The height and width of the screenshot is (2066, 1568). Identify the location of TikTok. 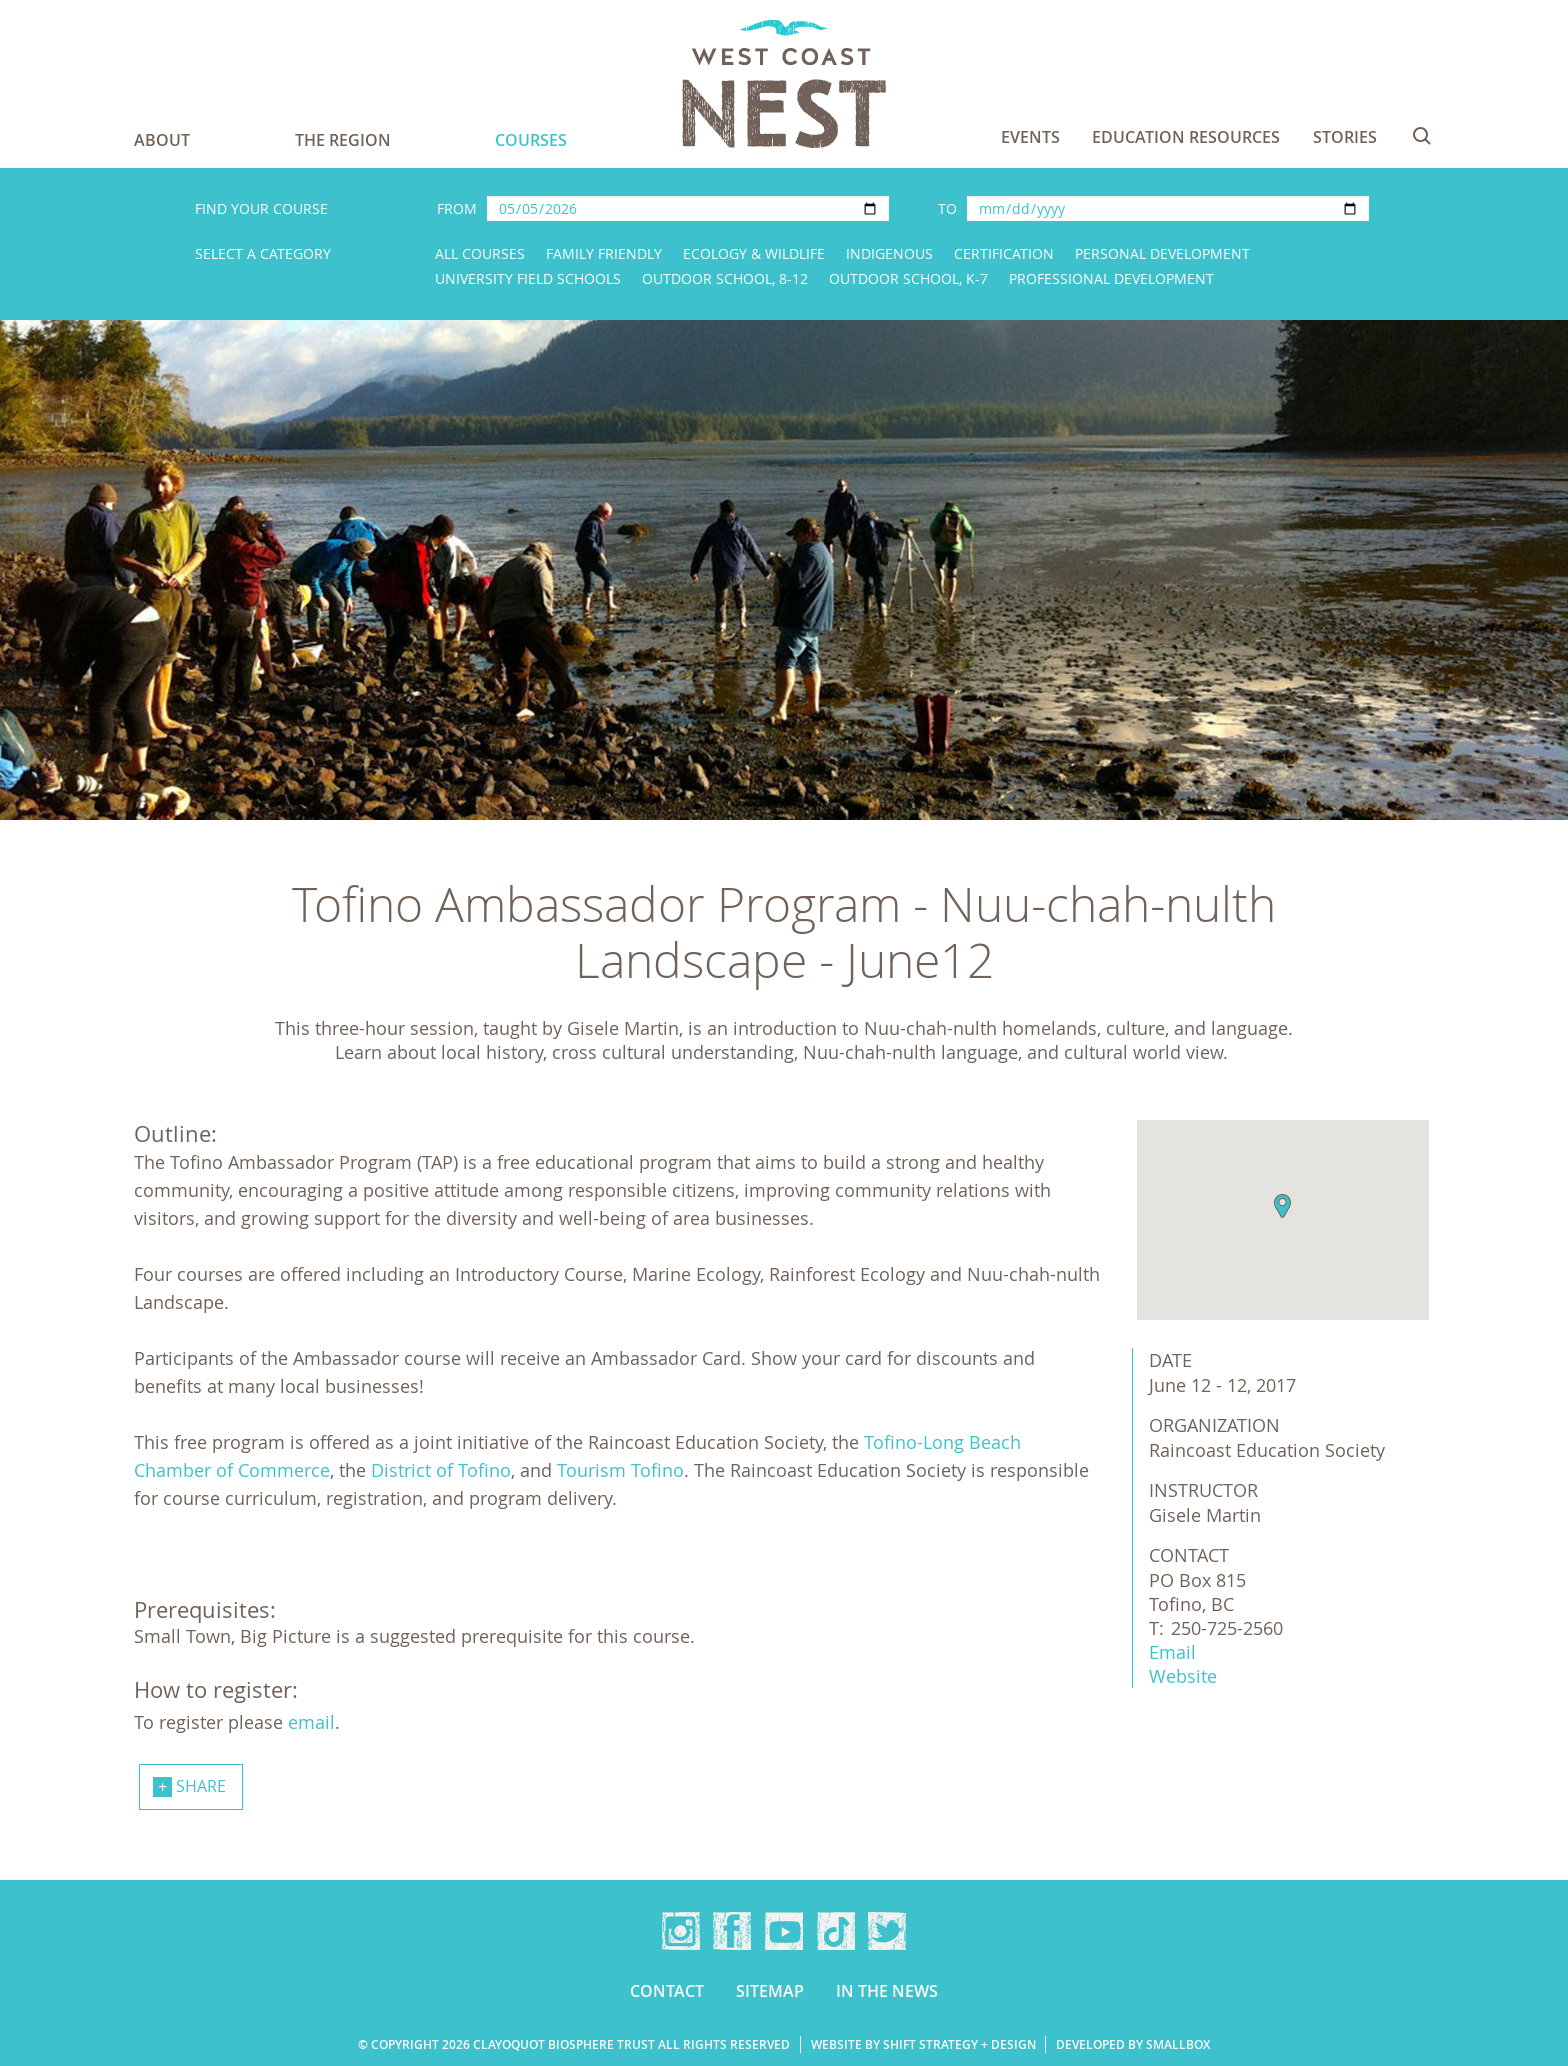
(836, 1931).